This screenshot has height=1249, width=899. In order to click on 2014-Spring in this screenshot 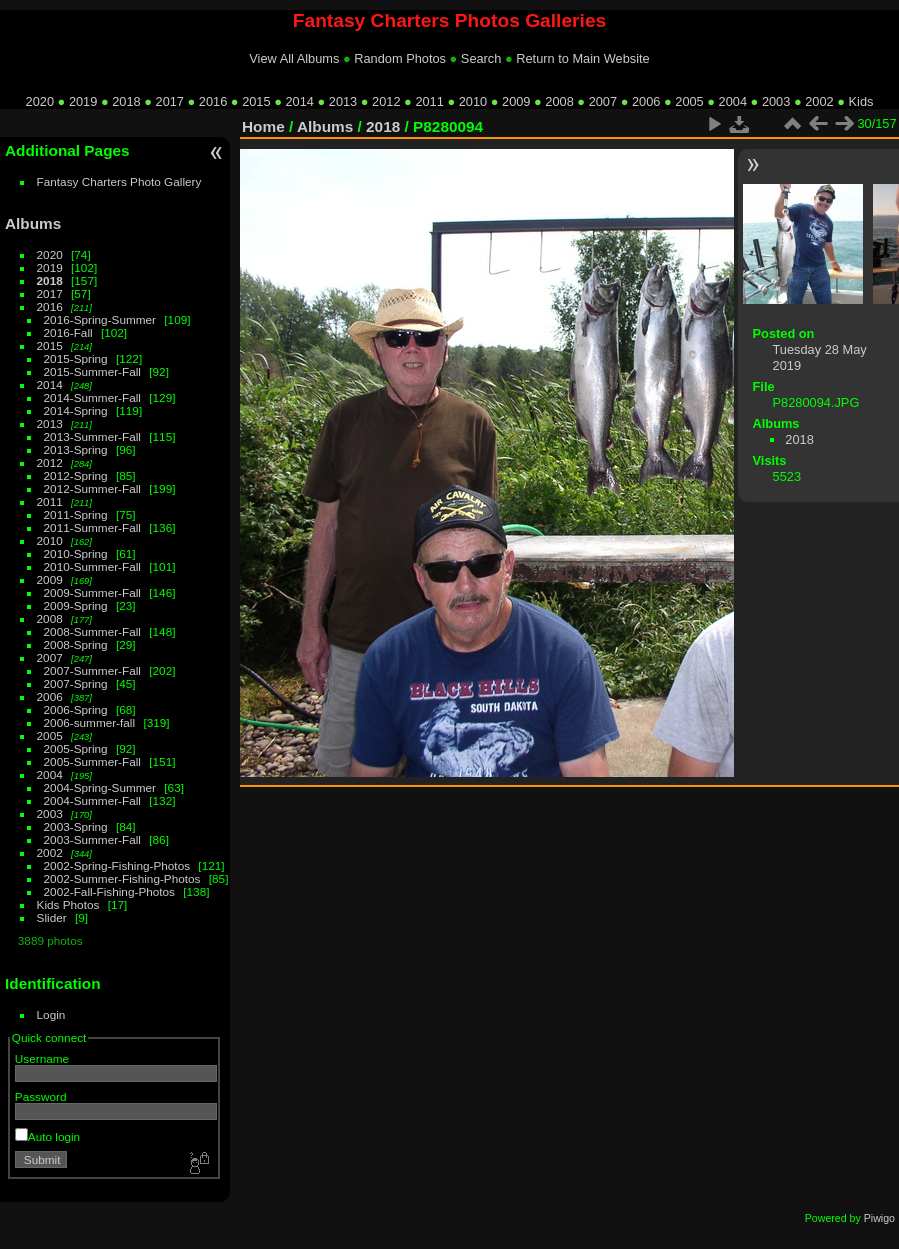, I will do `click(76, 410)`.